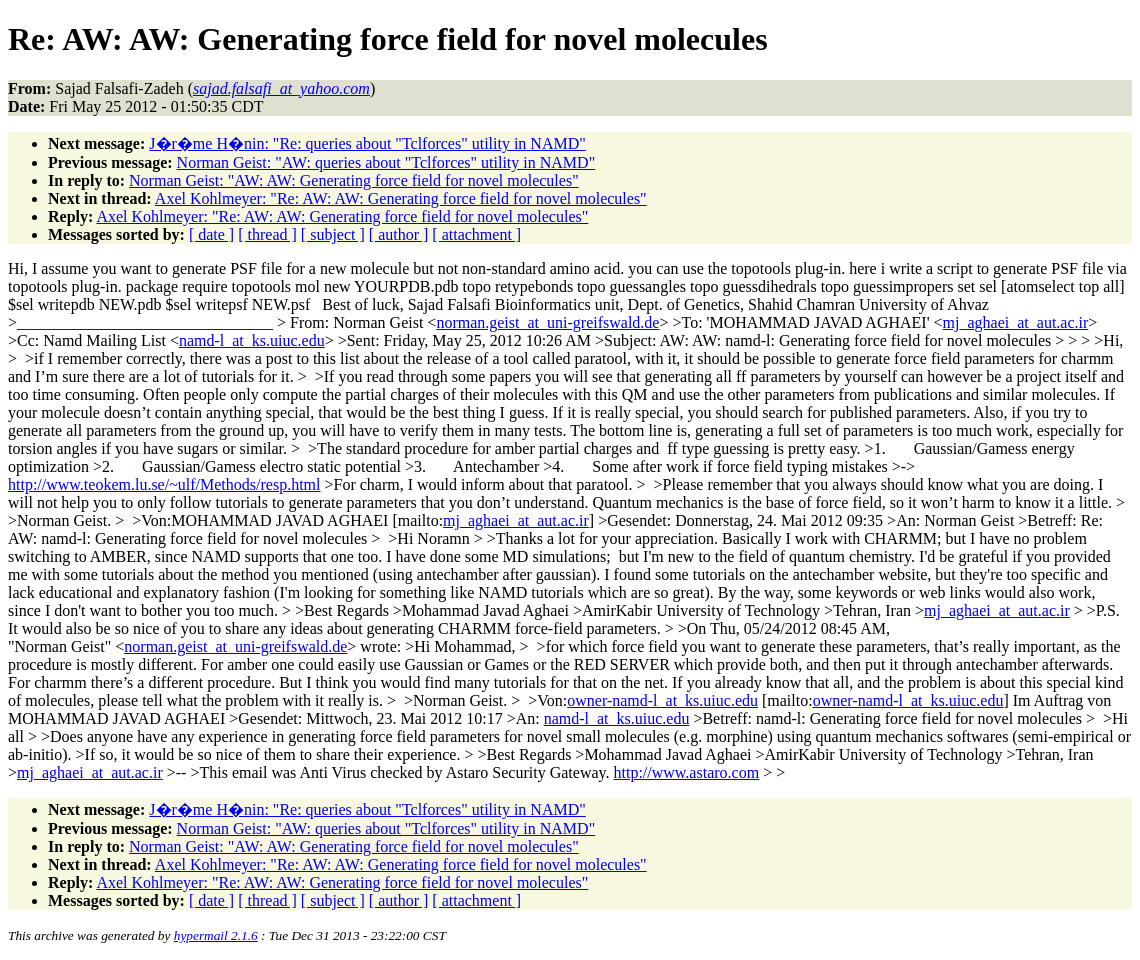 The image size is (1140, 960). What do you see at coordinates (476, 234) in the screenshot?
I see `[ attachment ]` at bounding box center [476, 234].